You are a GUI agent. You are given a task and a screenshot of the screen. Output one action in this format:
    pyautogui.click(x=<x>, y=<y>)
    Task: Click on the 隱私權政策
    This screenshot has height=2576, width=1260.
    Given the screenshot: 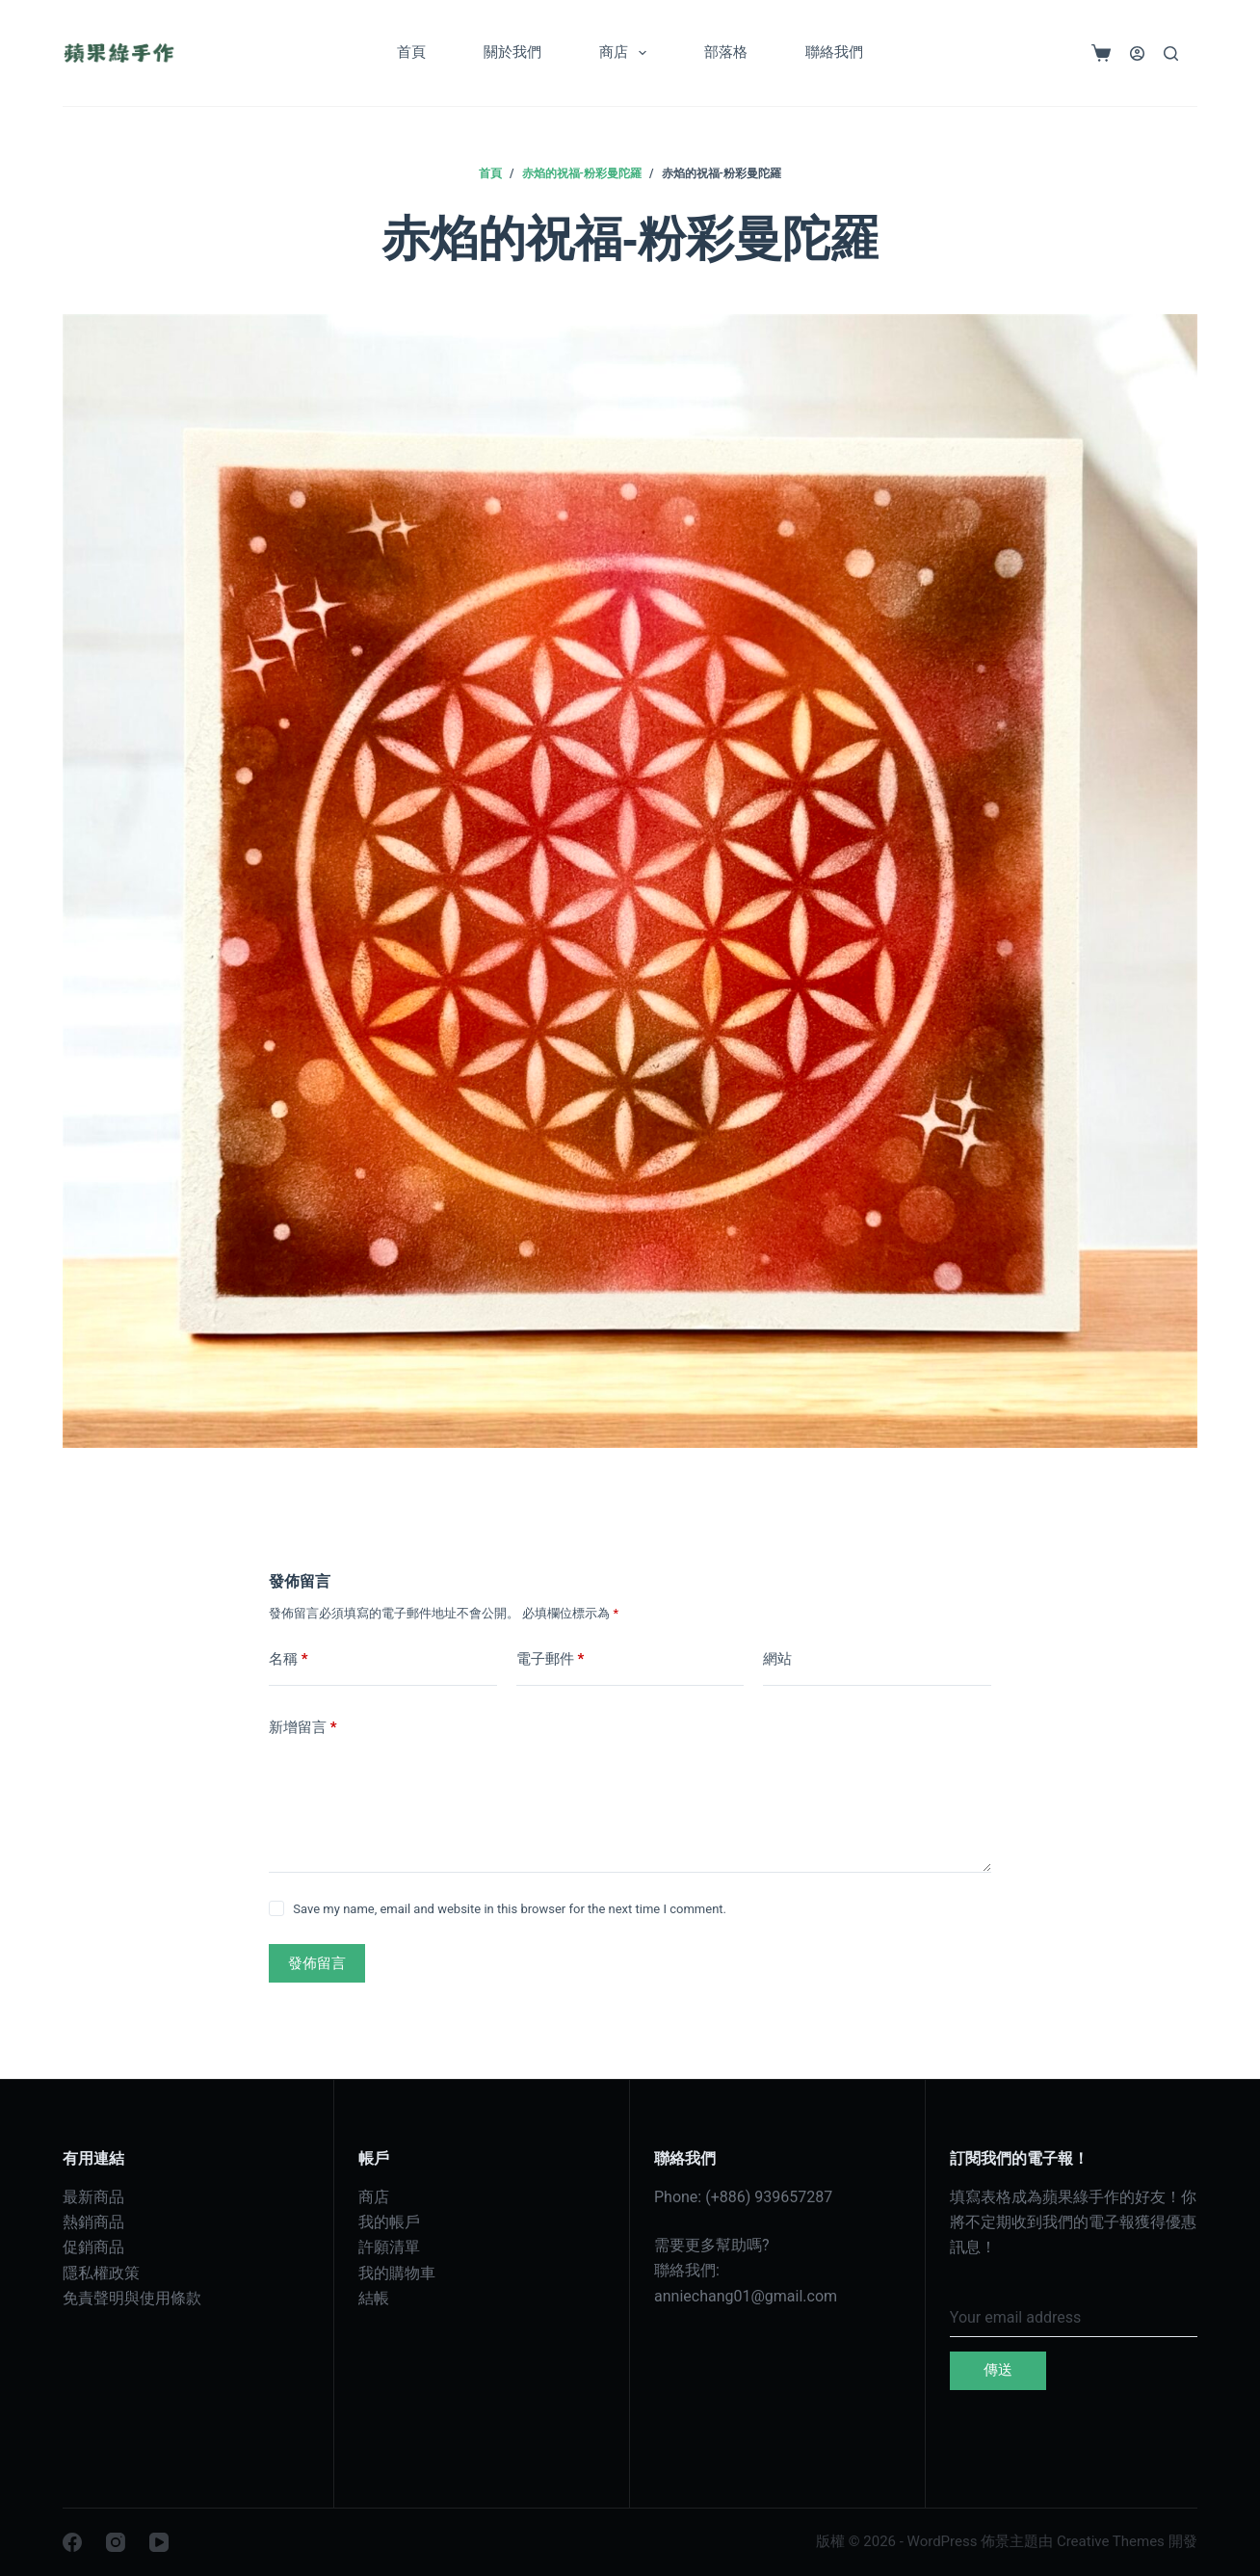 What is the action you would take?
    pyautogui.click(x=101, y=2273)
    